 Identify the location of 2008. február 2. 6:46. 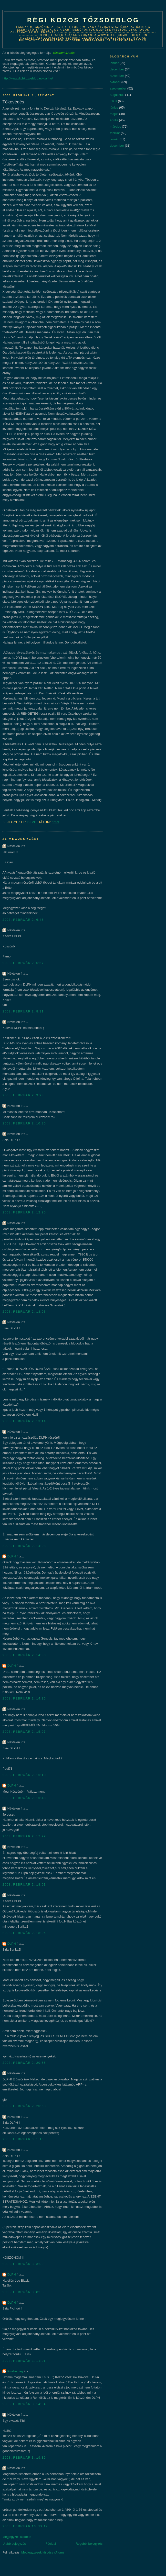
(23, 920).